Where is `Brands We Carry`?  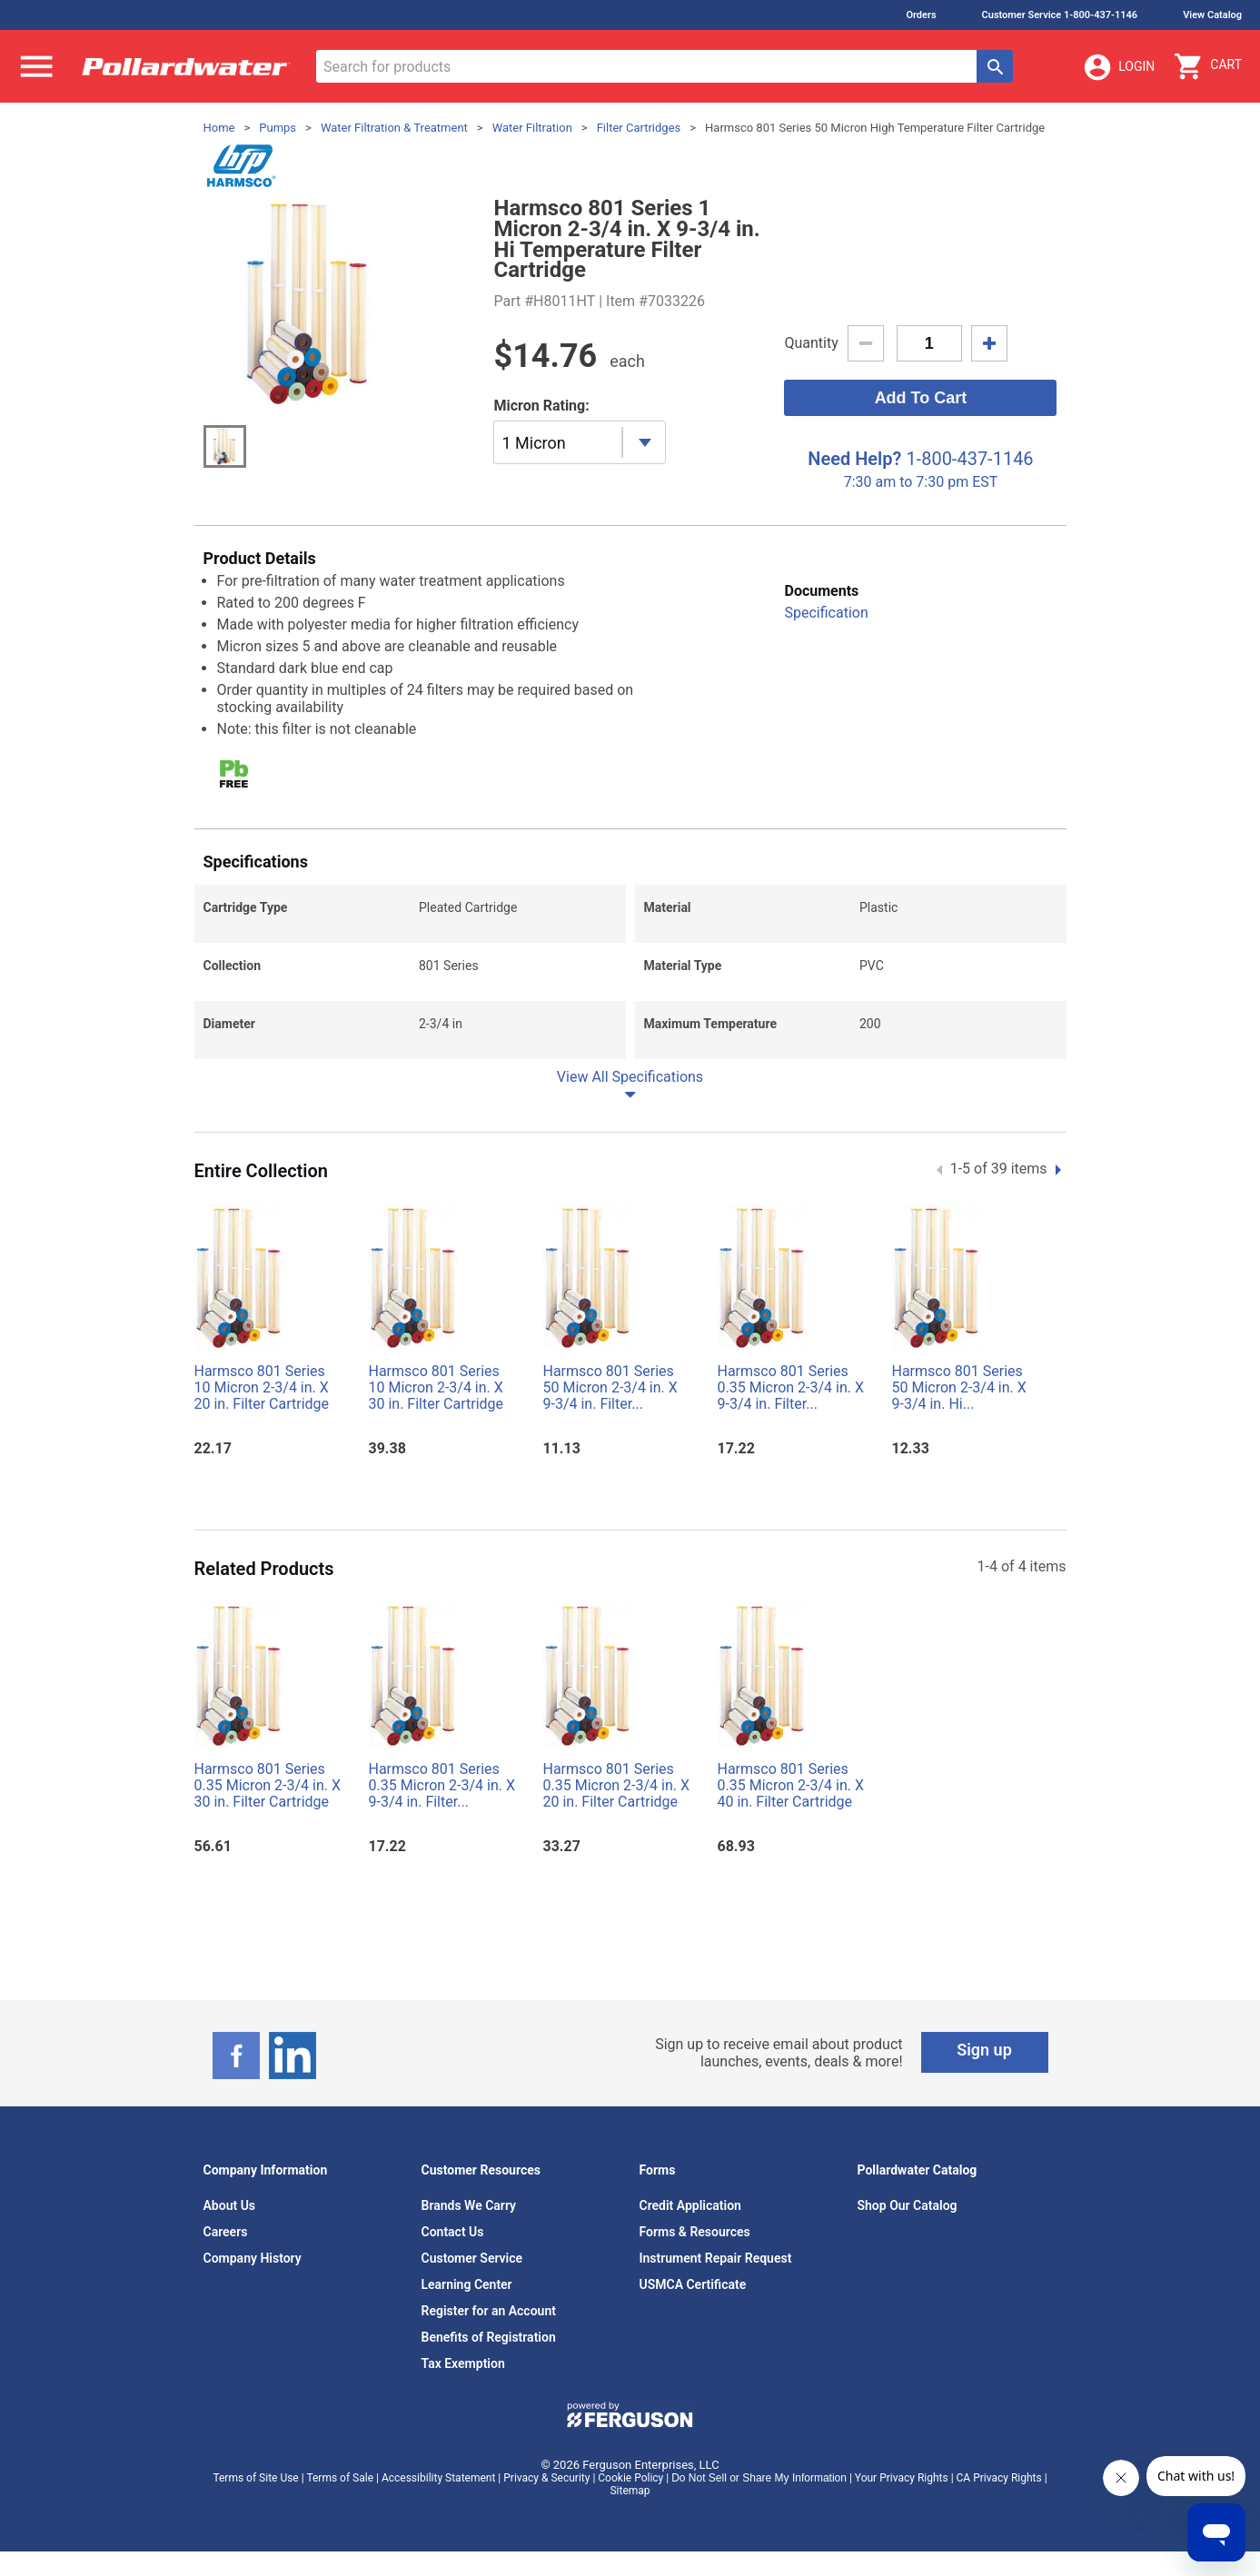
Brands We Carry is located at coordinates (469, 2205).